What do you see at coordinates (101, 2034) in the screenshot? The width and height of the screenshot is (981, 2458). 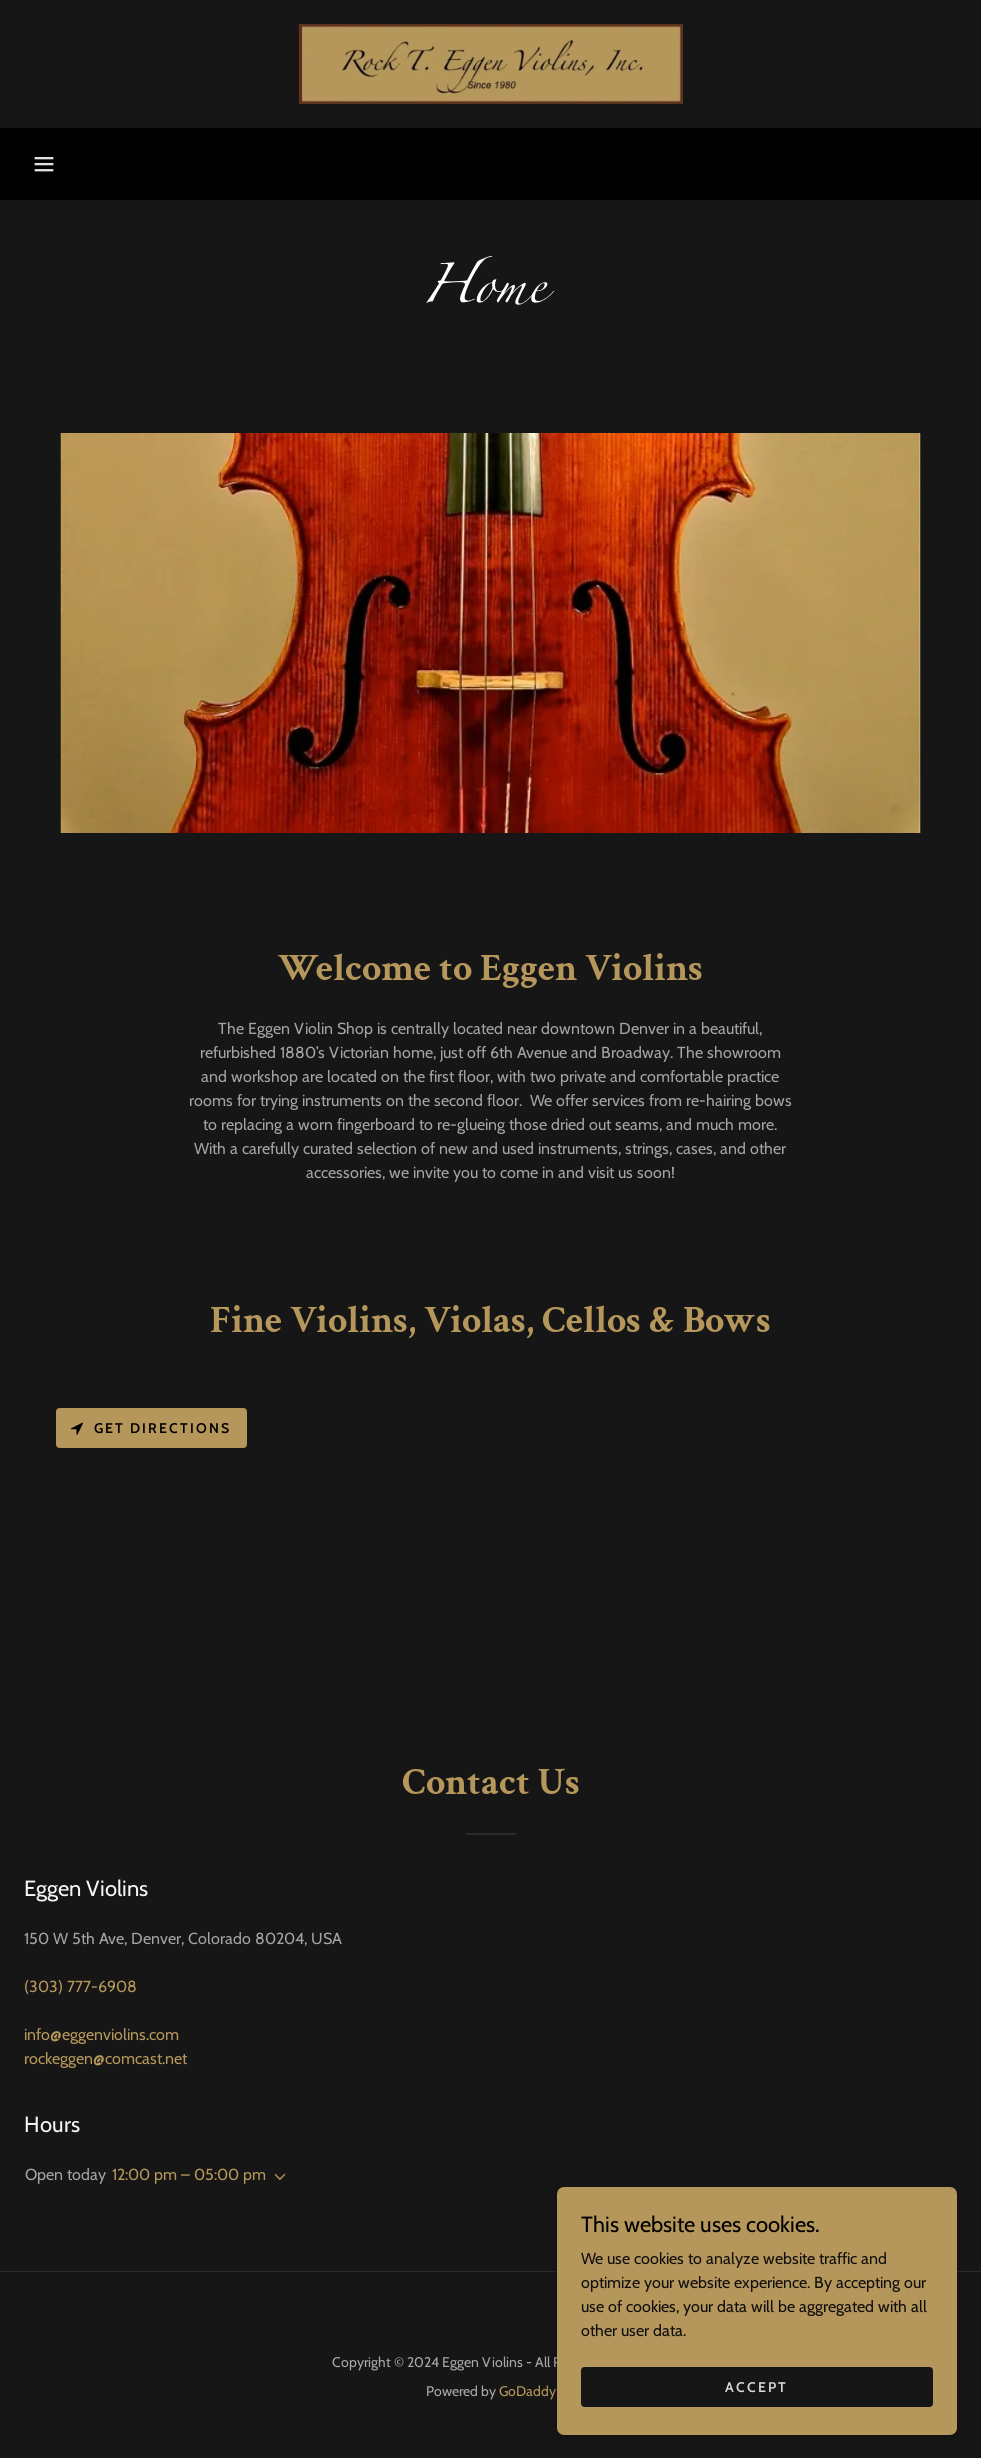 I see `info@eggenviolins.com [link]` at bounding box center [101, 2034].